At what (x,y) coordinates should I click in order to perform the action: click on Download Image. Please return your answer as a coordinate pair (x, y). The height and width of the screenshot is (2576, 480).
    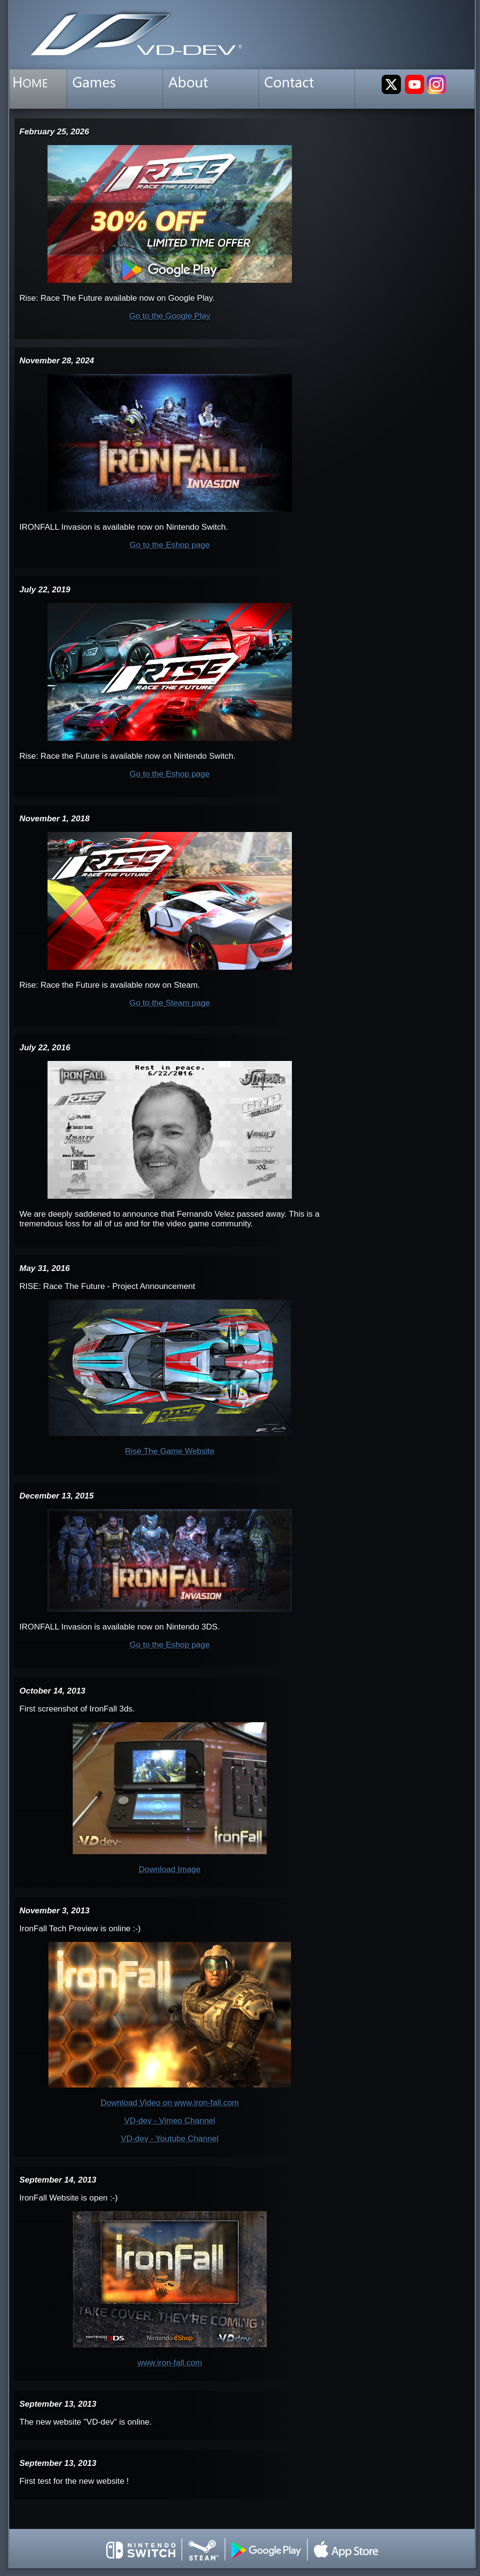
    Looking at the image, I should click on (170, 1869).